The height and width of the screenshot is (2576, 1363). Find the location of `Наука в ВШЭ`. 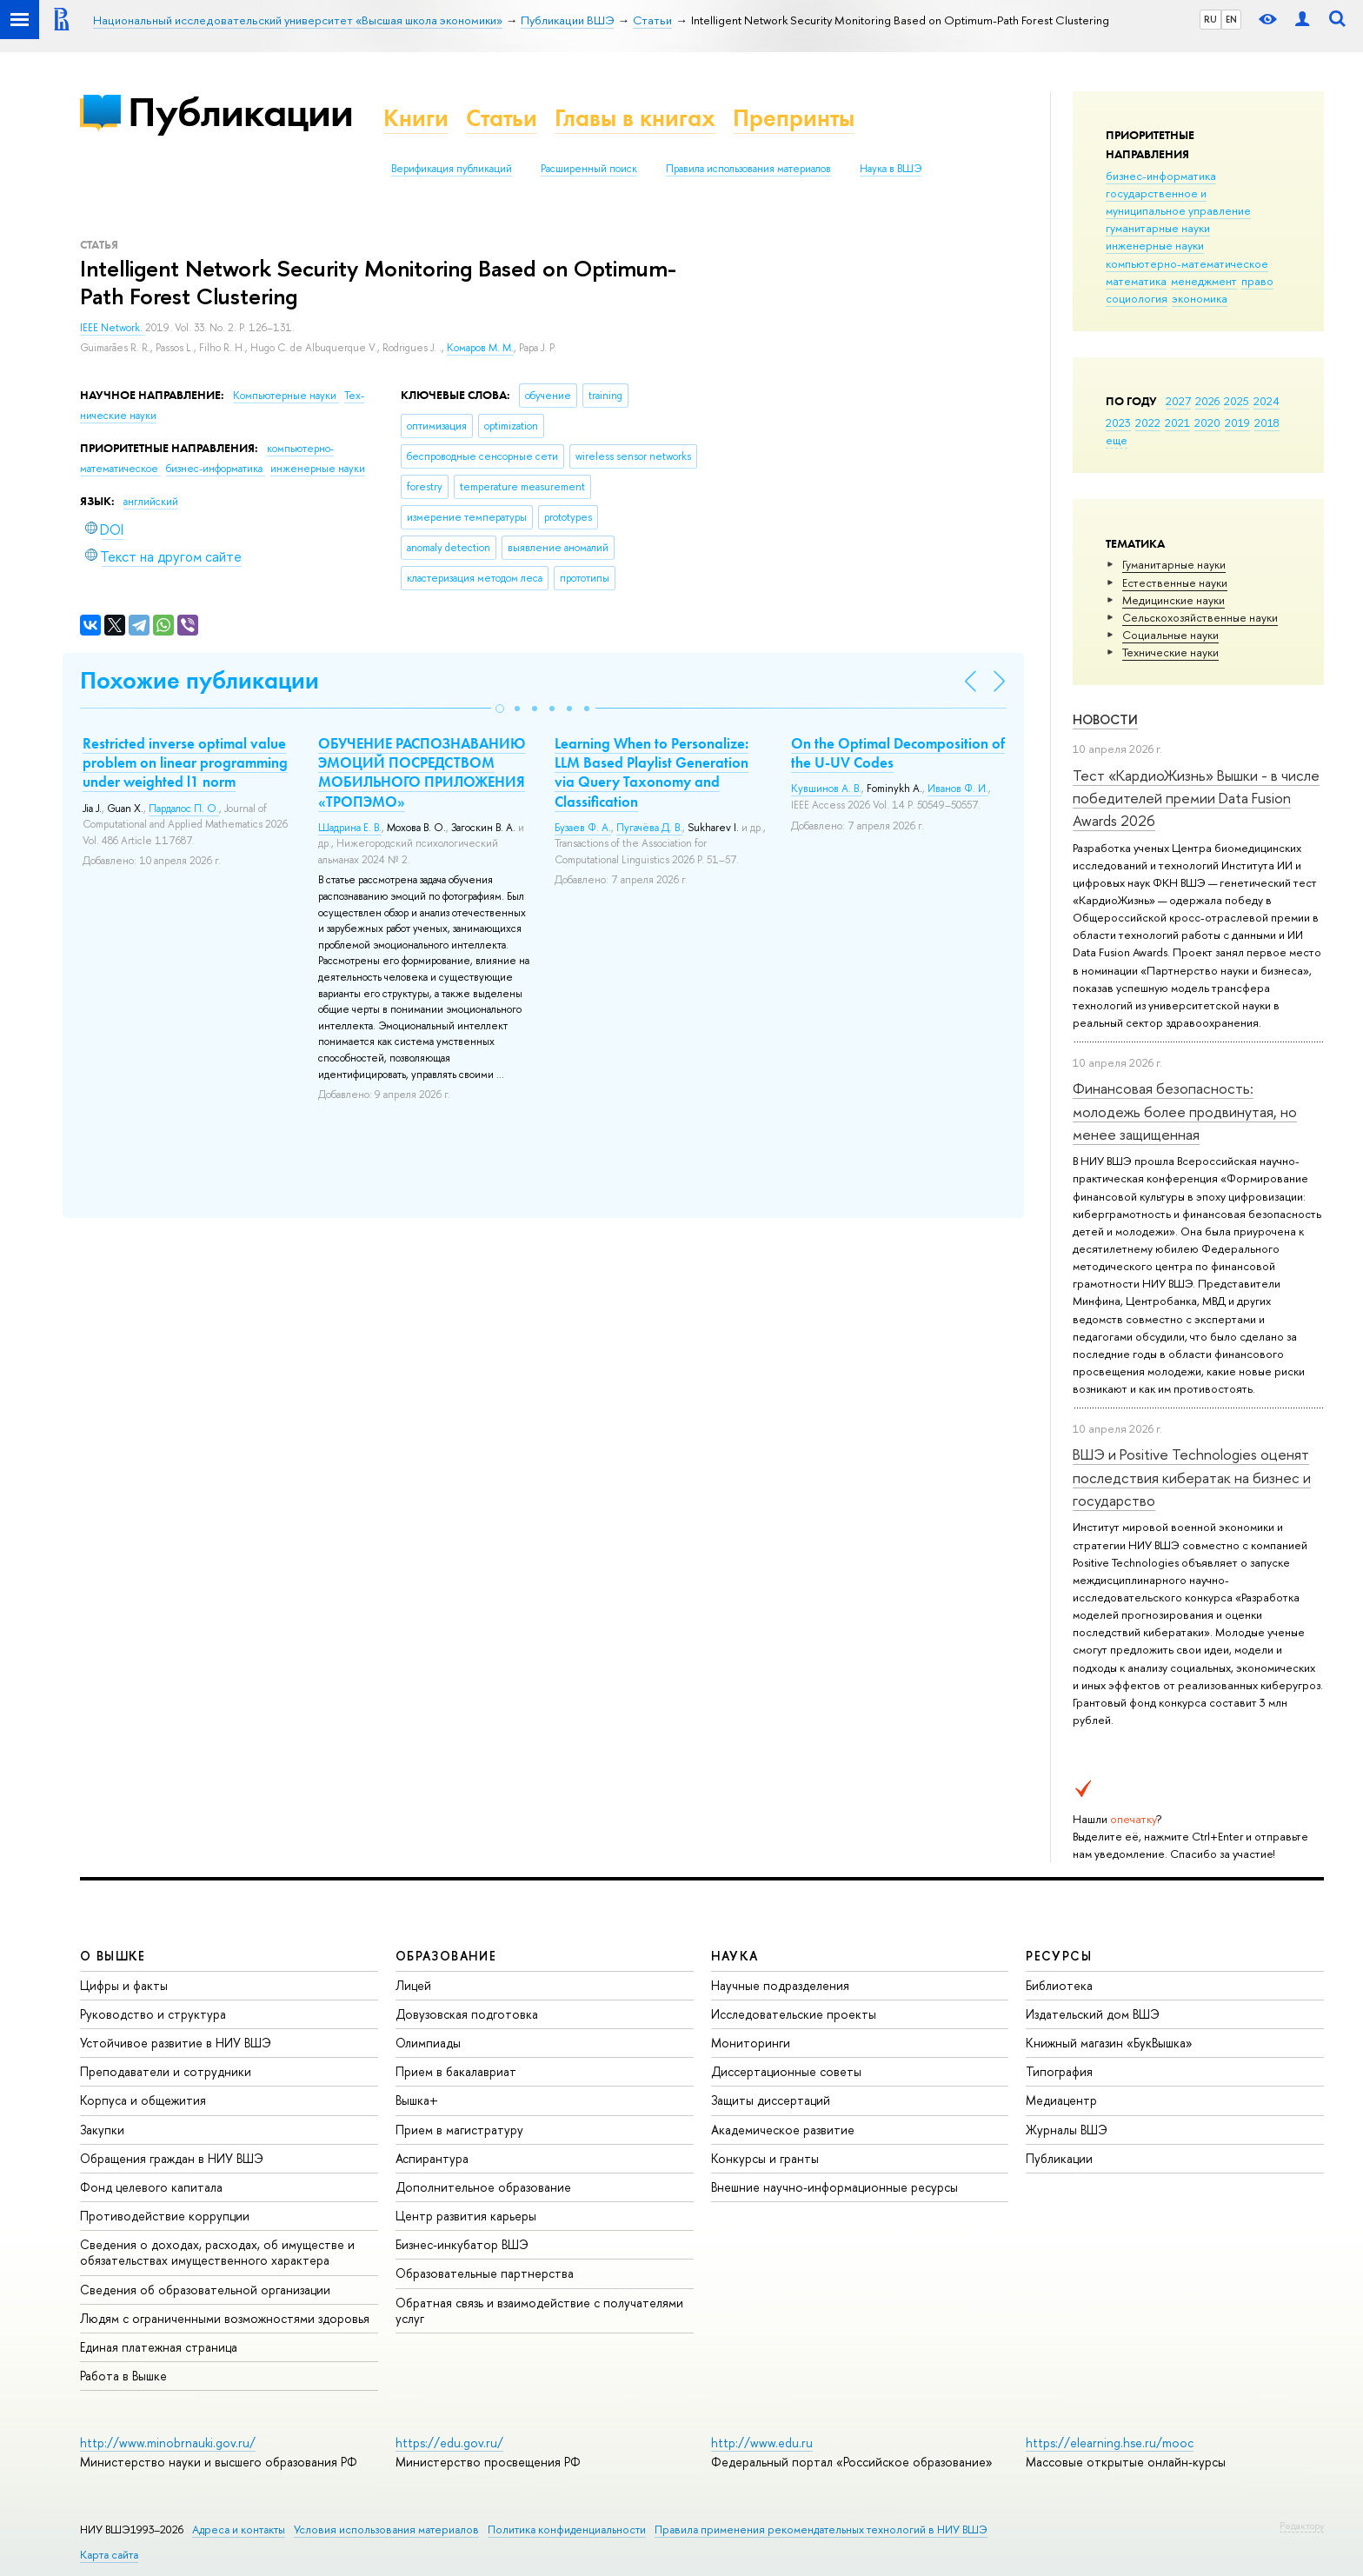

Наука в ВШЭ is located at coordinates (890, 169).